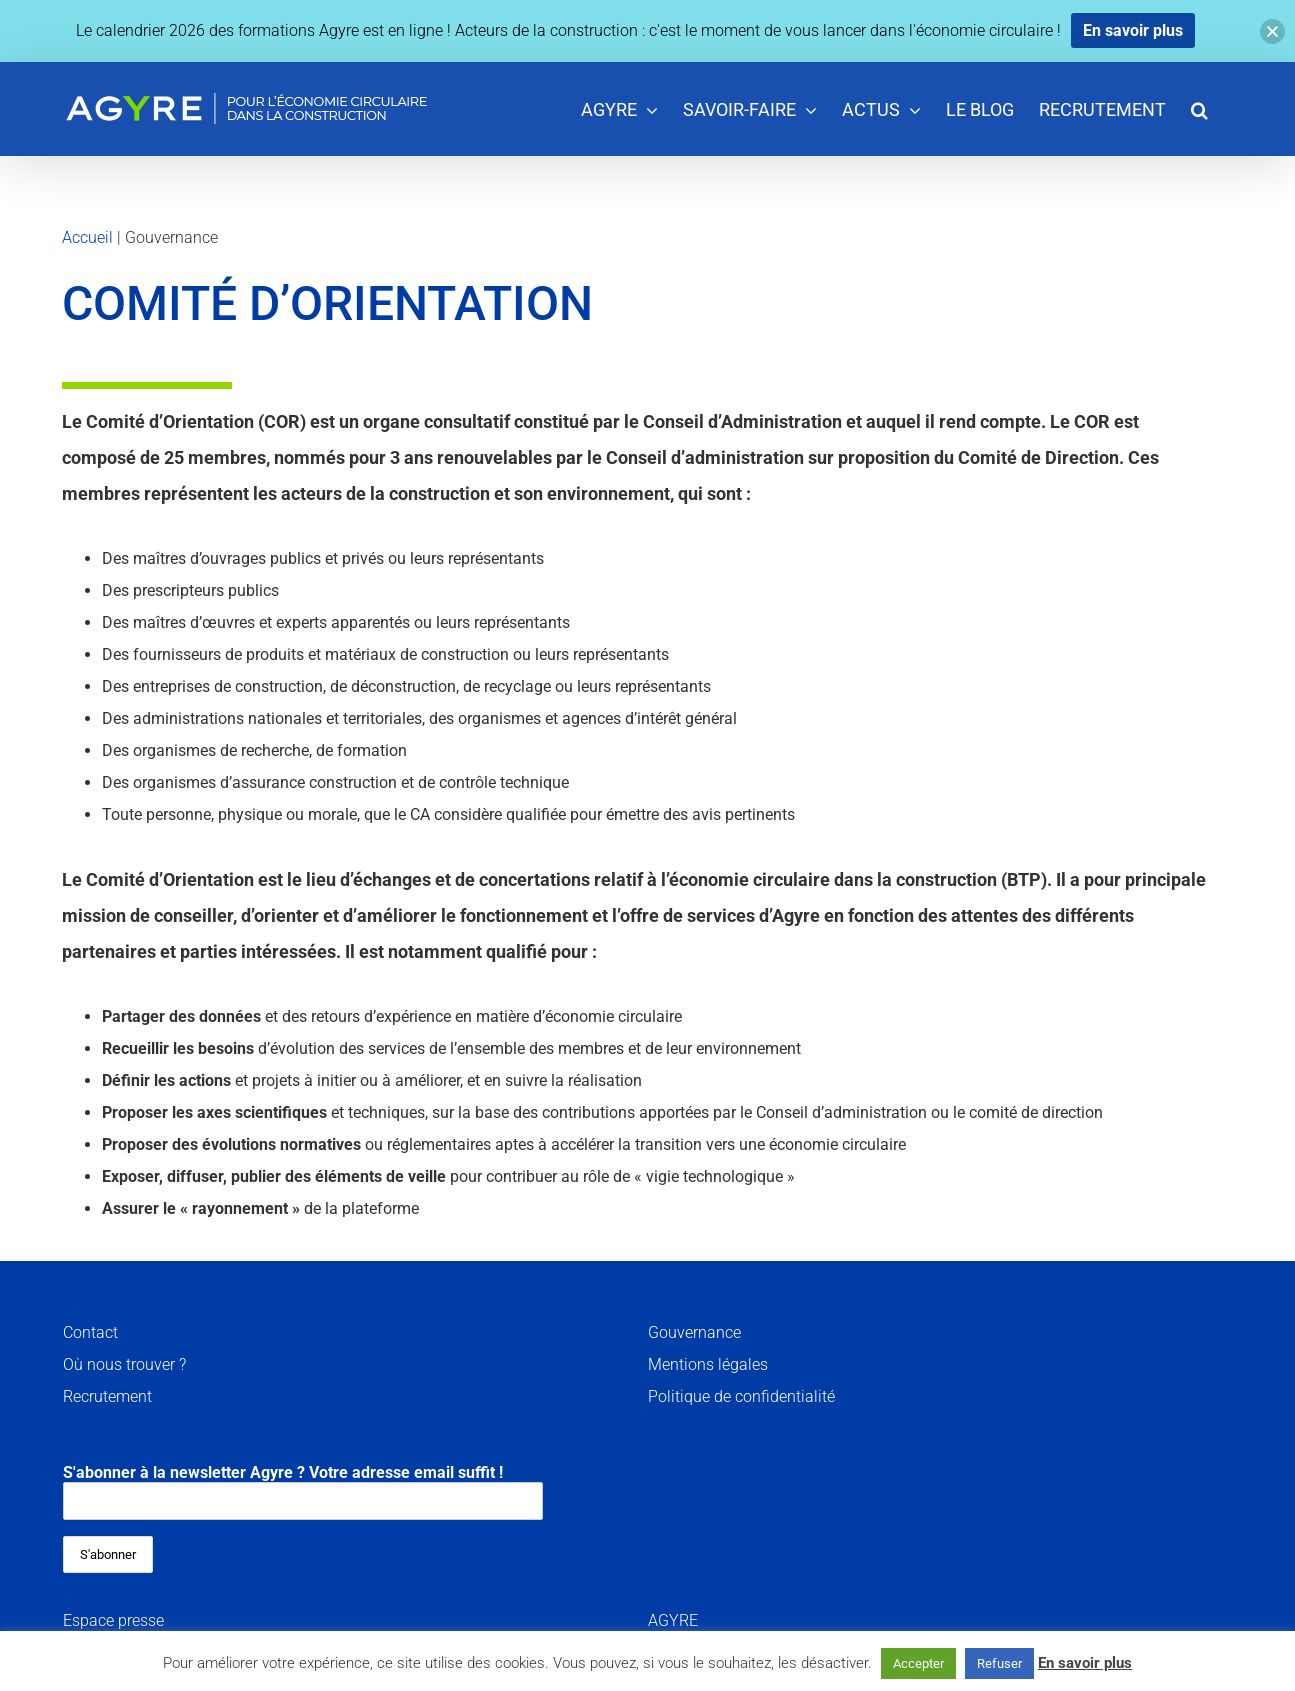 The image size is (1295, 1691). What do you see at coordinates (107, 1396) in the screenshot?
I see `Recrutement` at bounding box center [107, 1396].